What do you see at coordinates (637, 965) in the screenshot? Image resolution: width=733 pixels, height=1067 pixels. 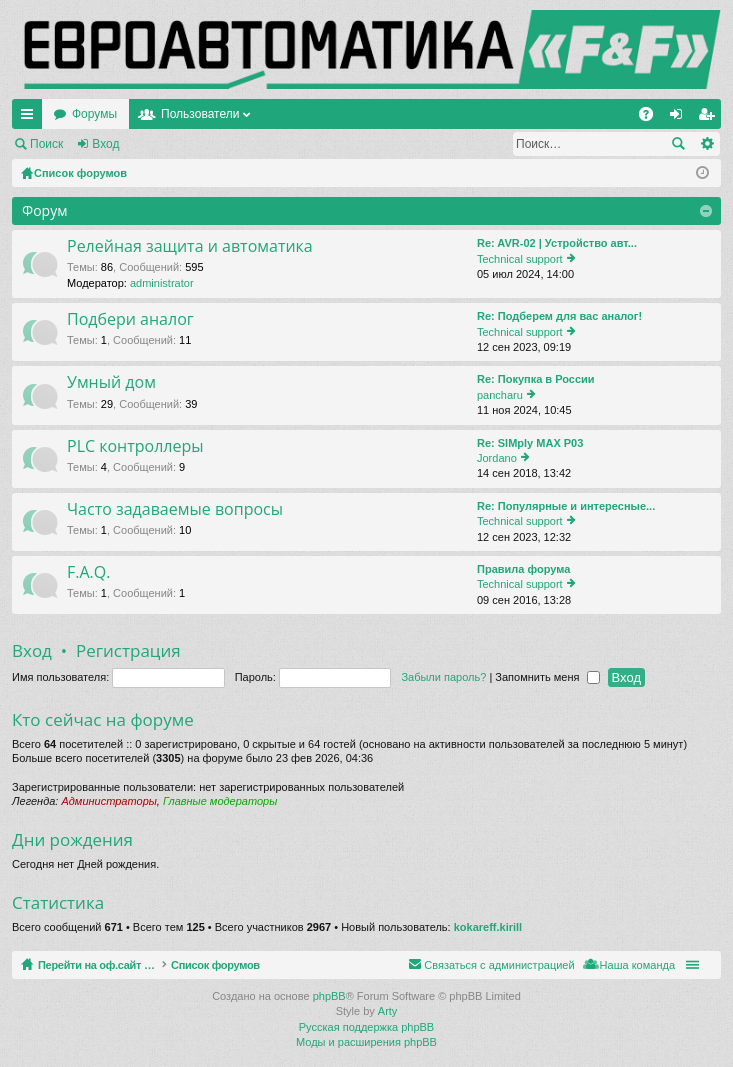 I see `Наша команда [menuitem]` at bounding box center [637, 965].